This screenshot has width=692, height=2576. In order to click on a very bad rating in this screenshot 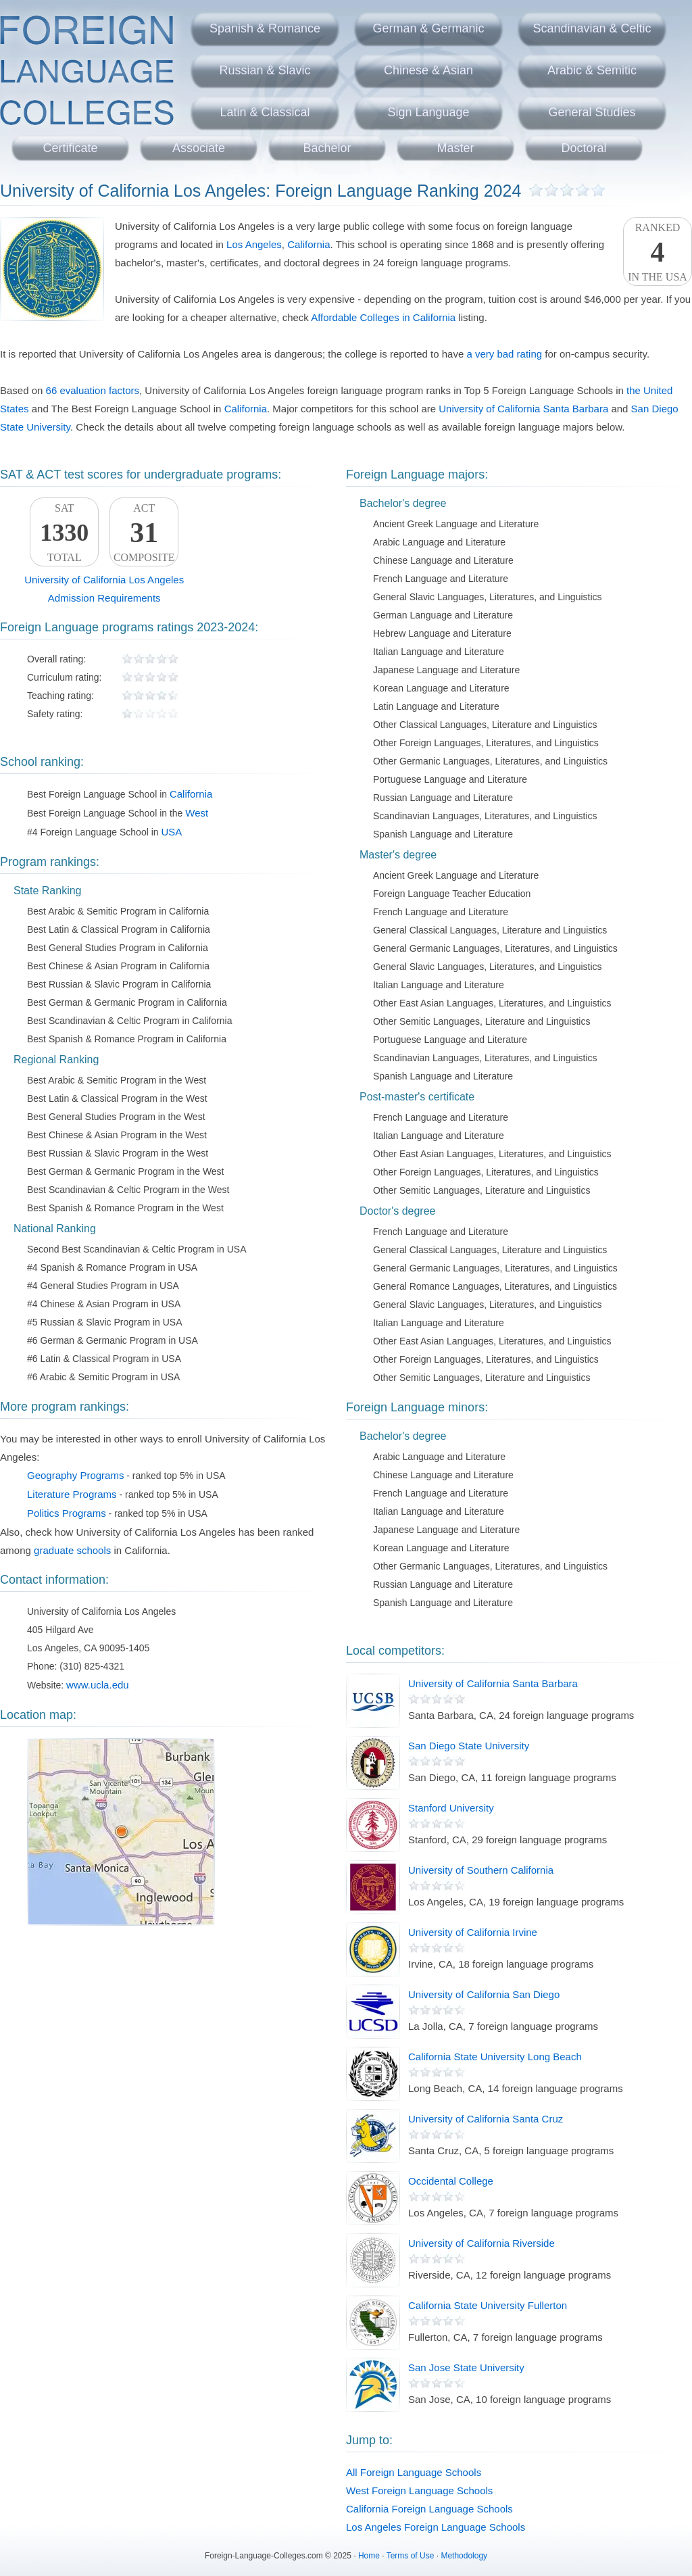, I will do `click(504, 354)`.